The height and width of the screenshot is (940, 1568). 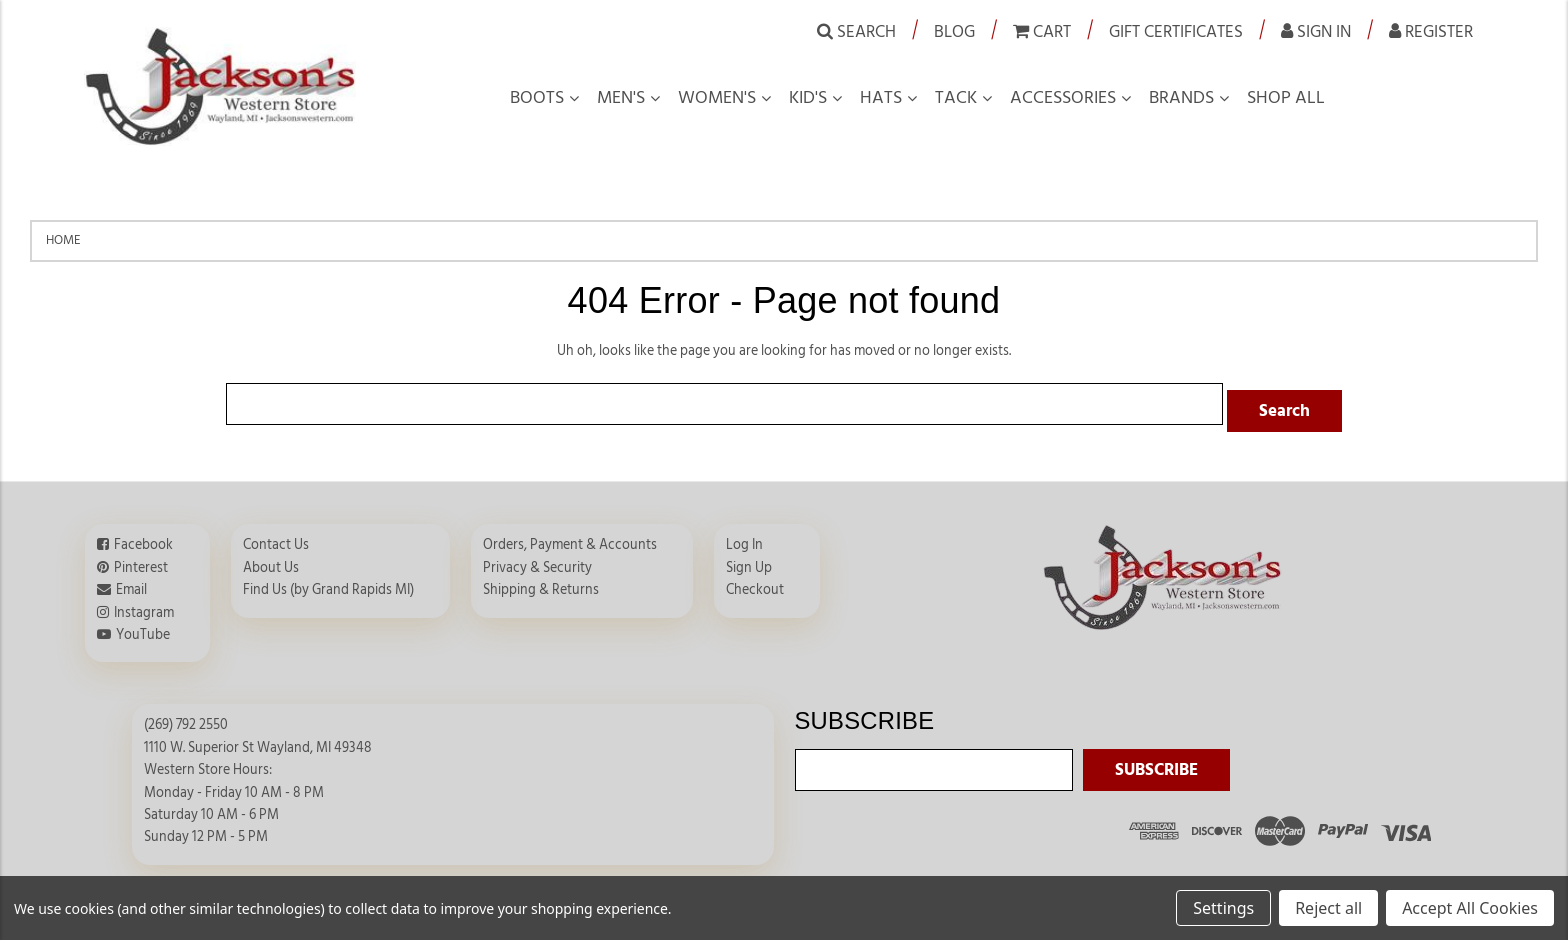 What do you see at coordinates (1328, 908) in the screenshot?
I see `Reject all` at bounding box center [1328, 908].